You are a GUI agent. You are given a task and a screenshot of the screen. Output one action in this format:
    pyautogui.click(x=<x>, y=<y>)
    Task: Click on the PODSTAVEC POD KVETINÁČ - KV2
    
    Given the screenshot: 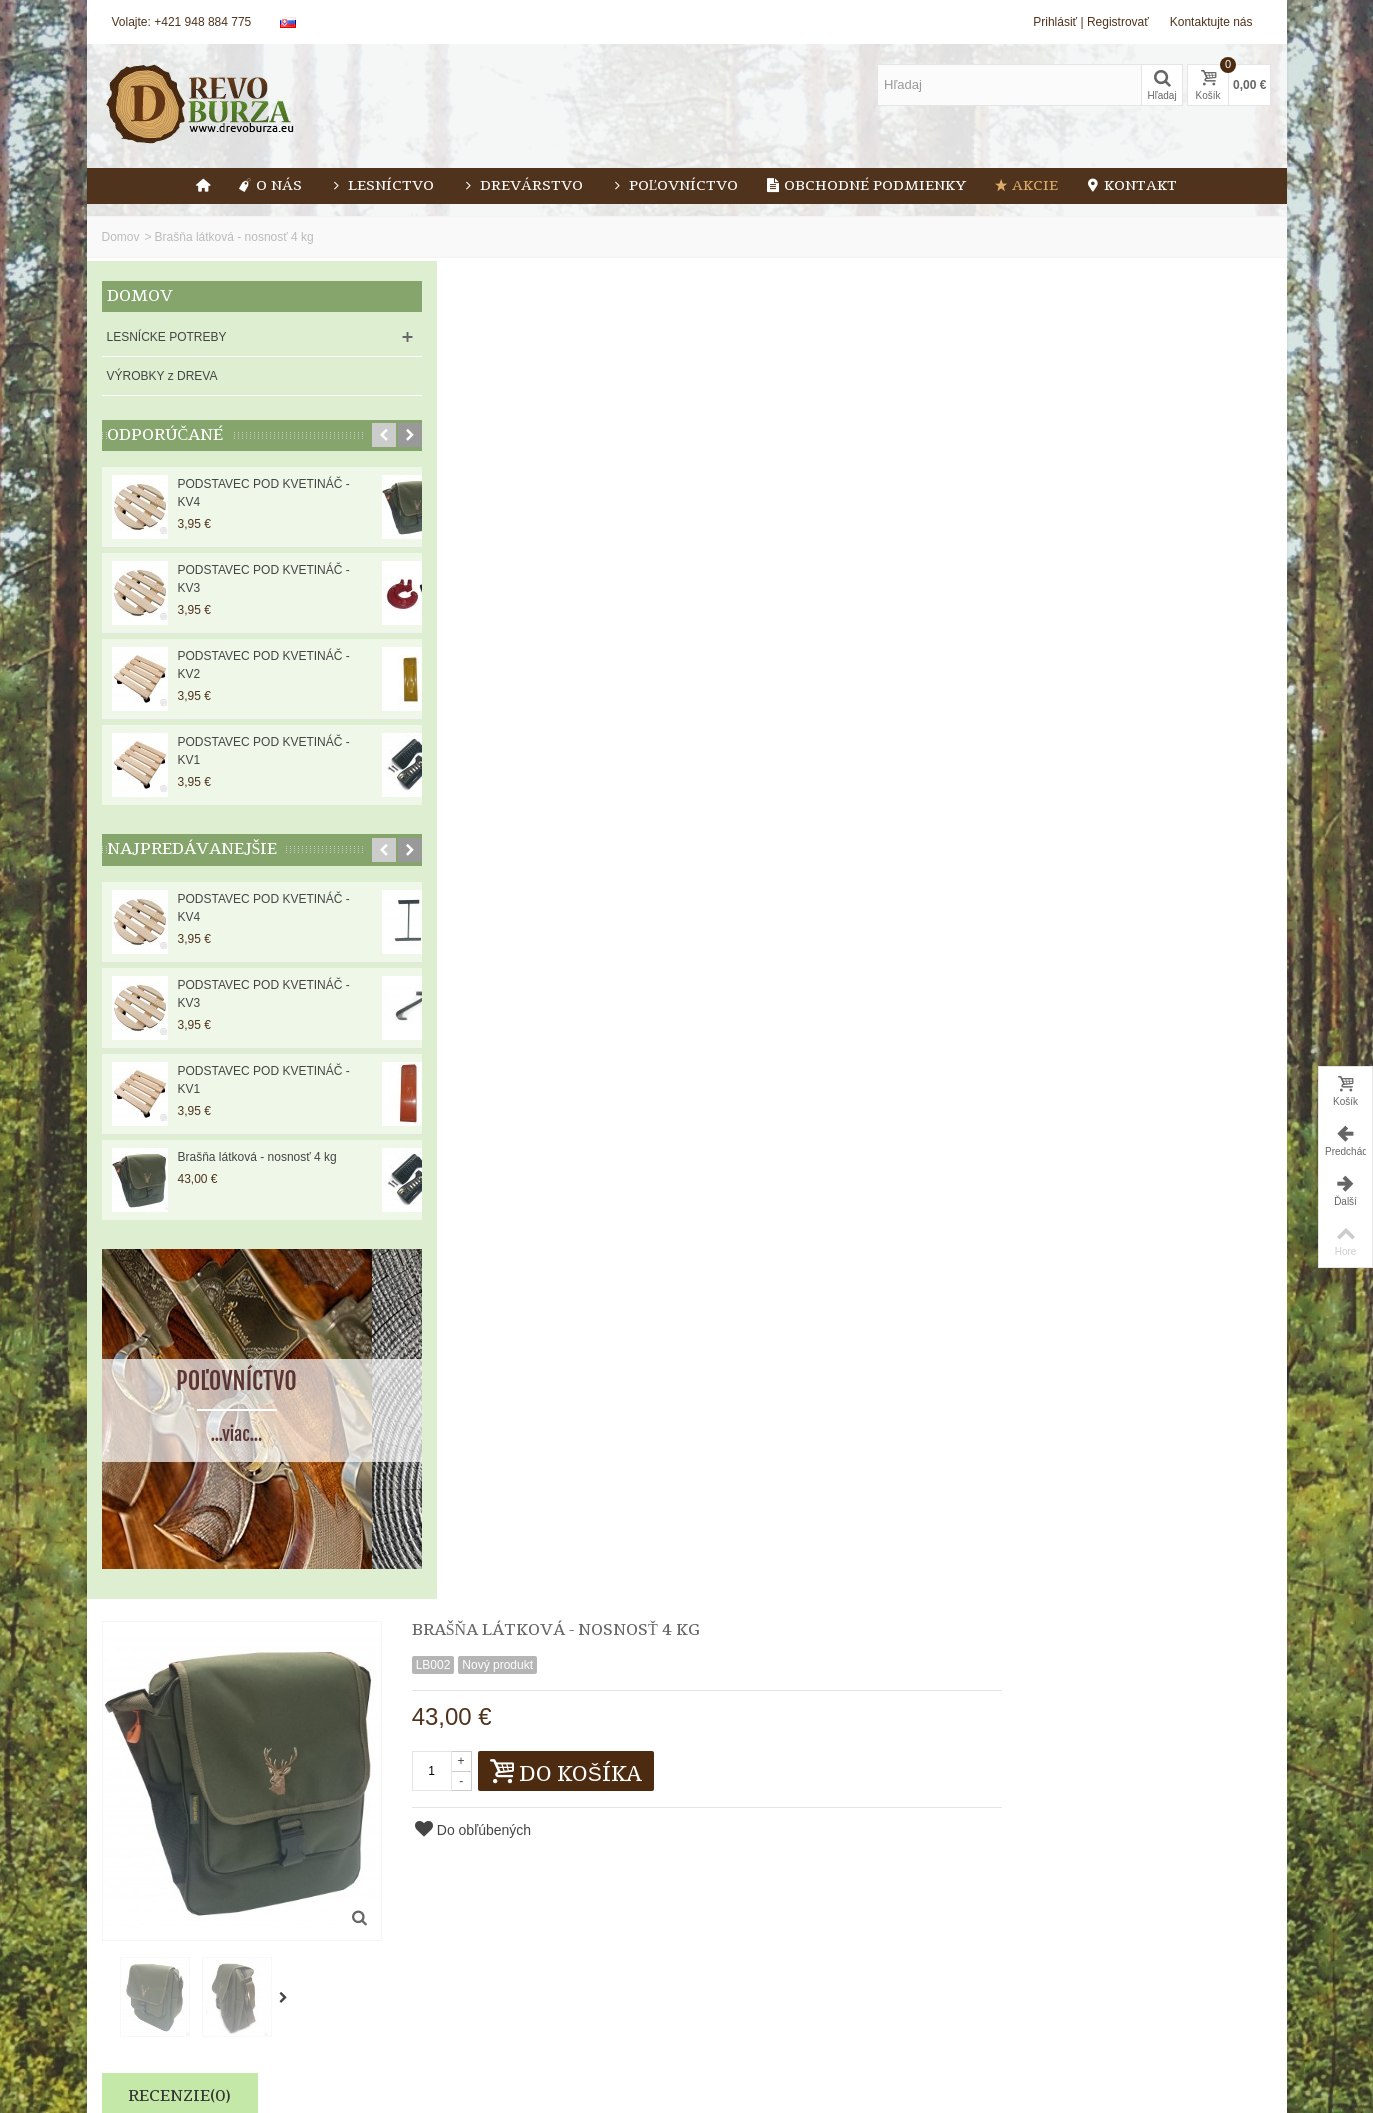 What is the action you would take?
    pyautogui.click(x=264, y=665)
    